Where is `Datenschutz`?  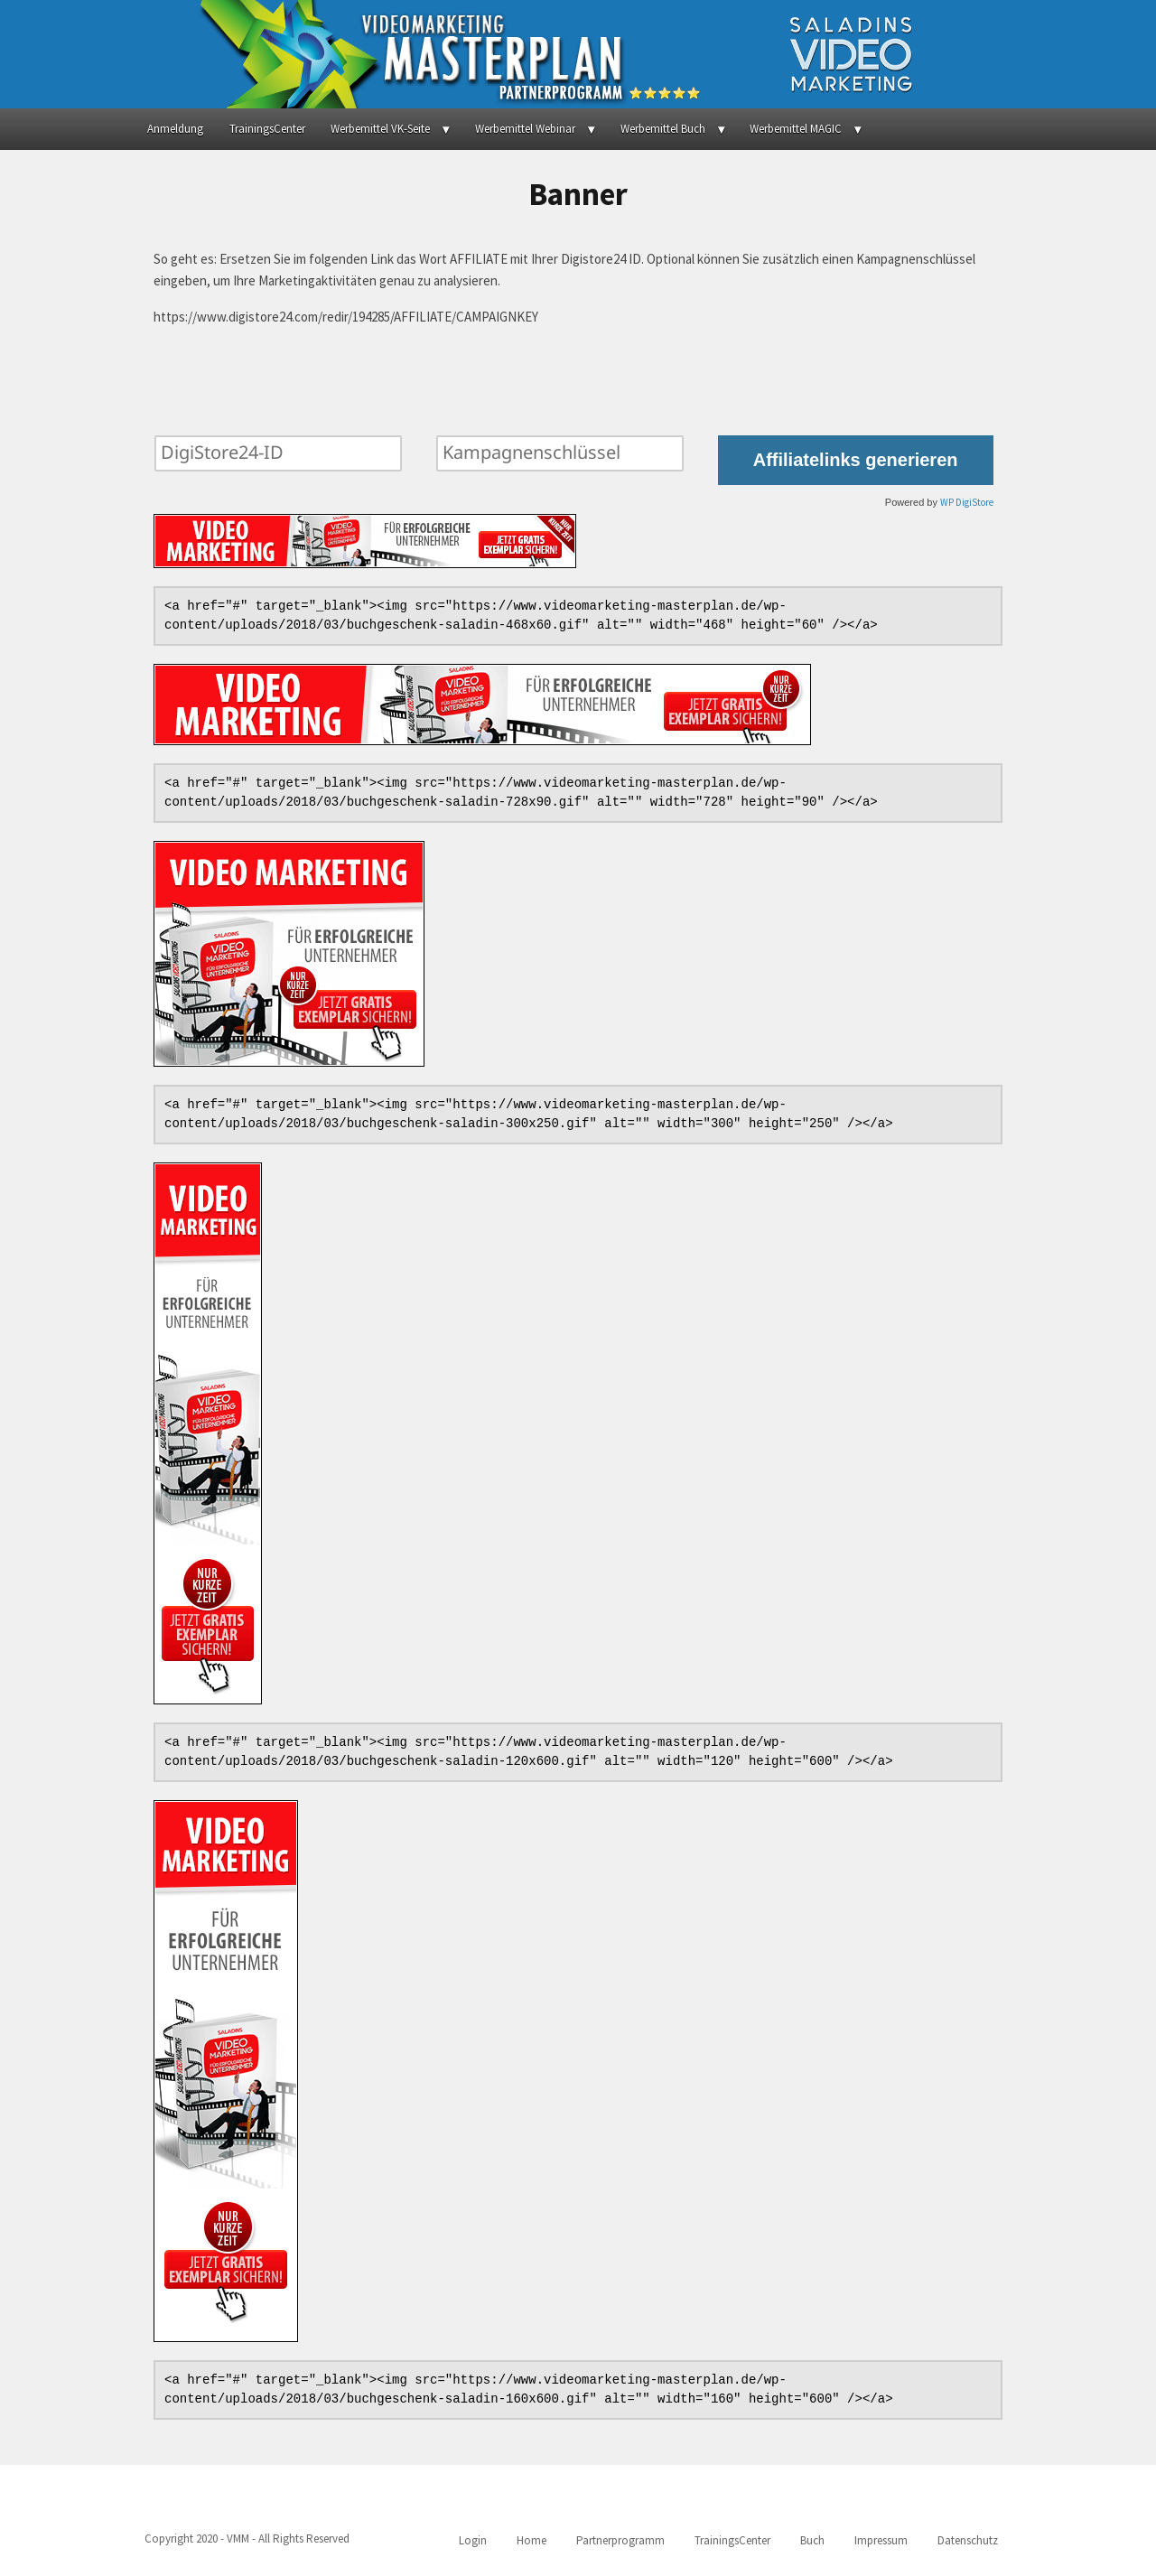 Datenschutz is located at coordinates (967, 2540).